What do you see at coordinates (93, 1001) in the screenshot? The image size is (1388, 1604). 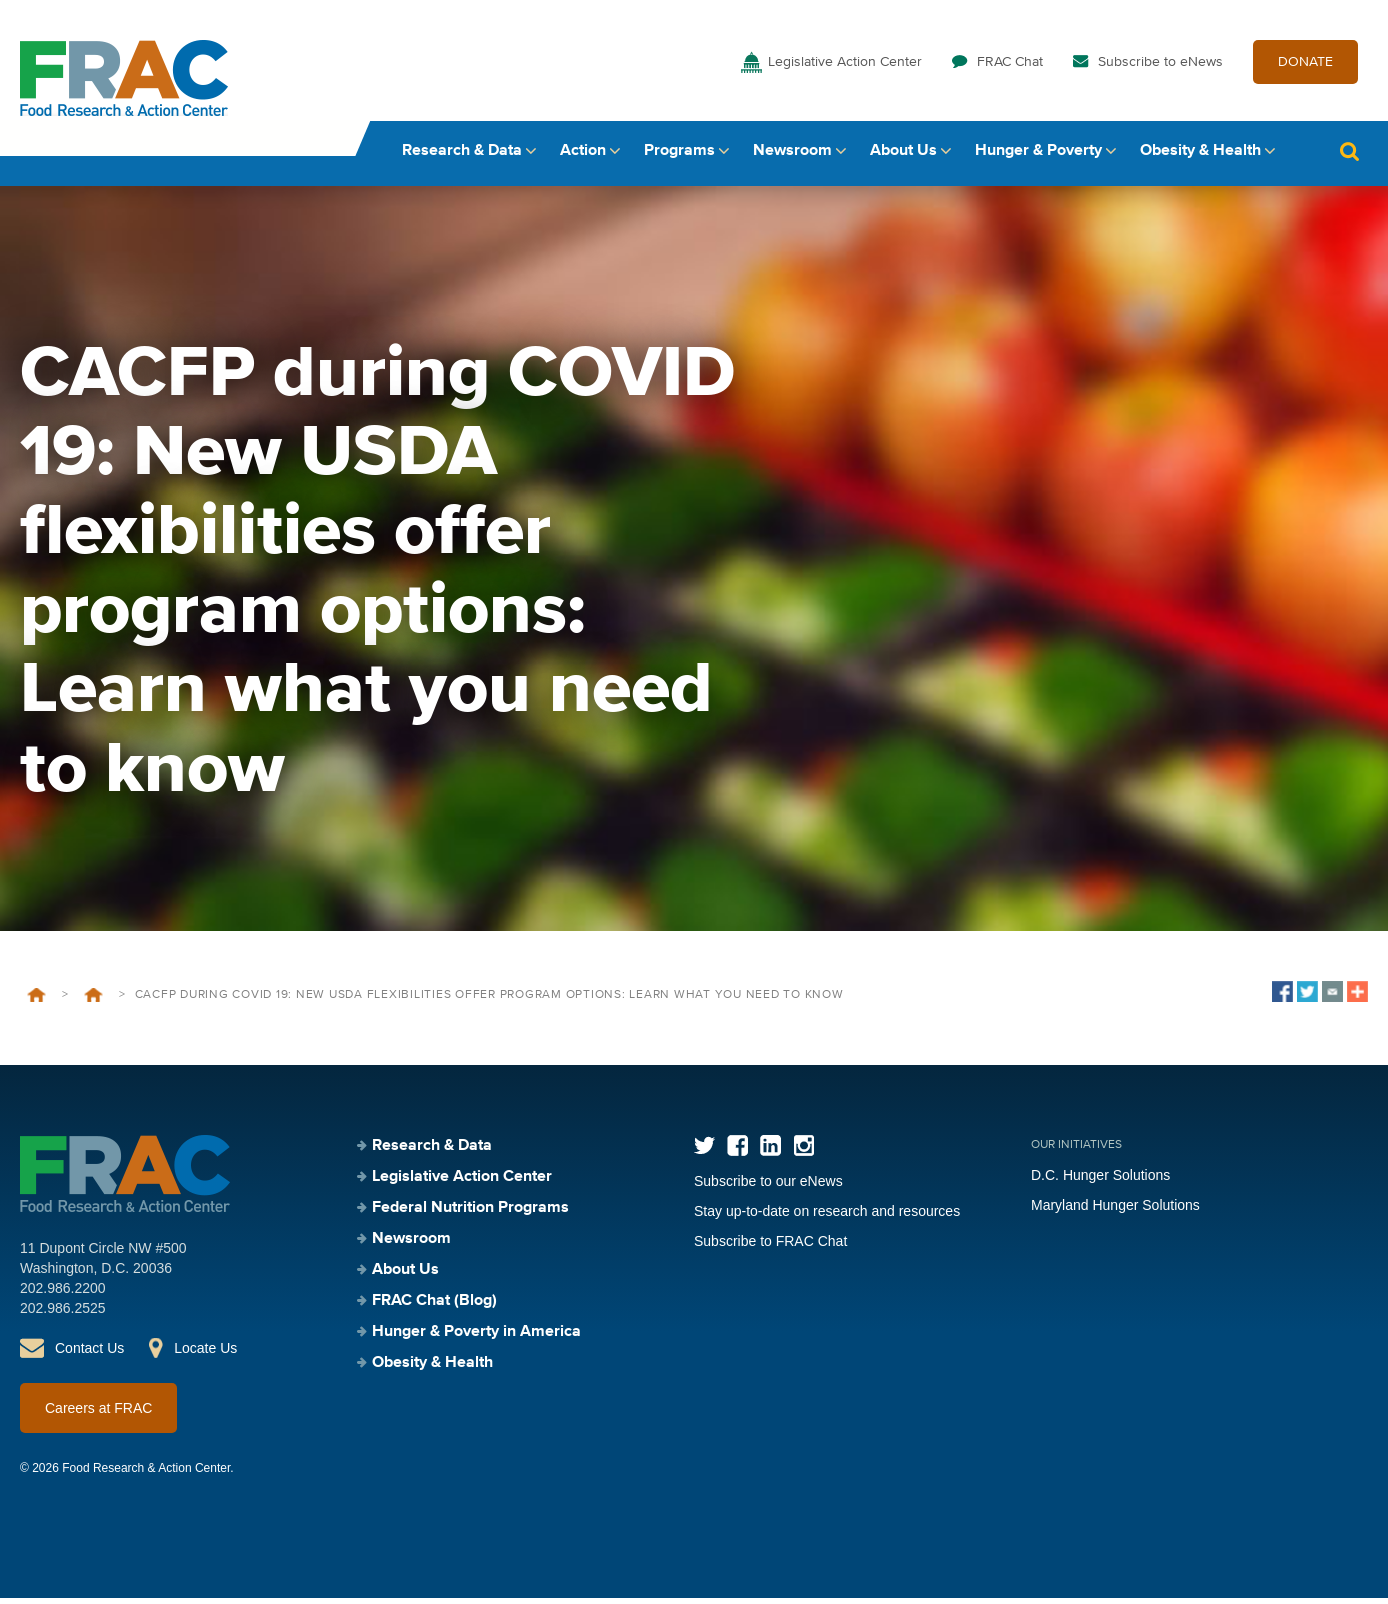 I see `Events` at bounding box center [93, 1001].